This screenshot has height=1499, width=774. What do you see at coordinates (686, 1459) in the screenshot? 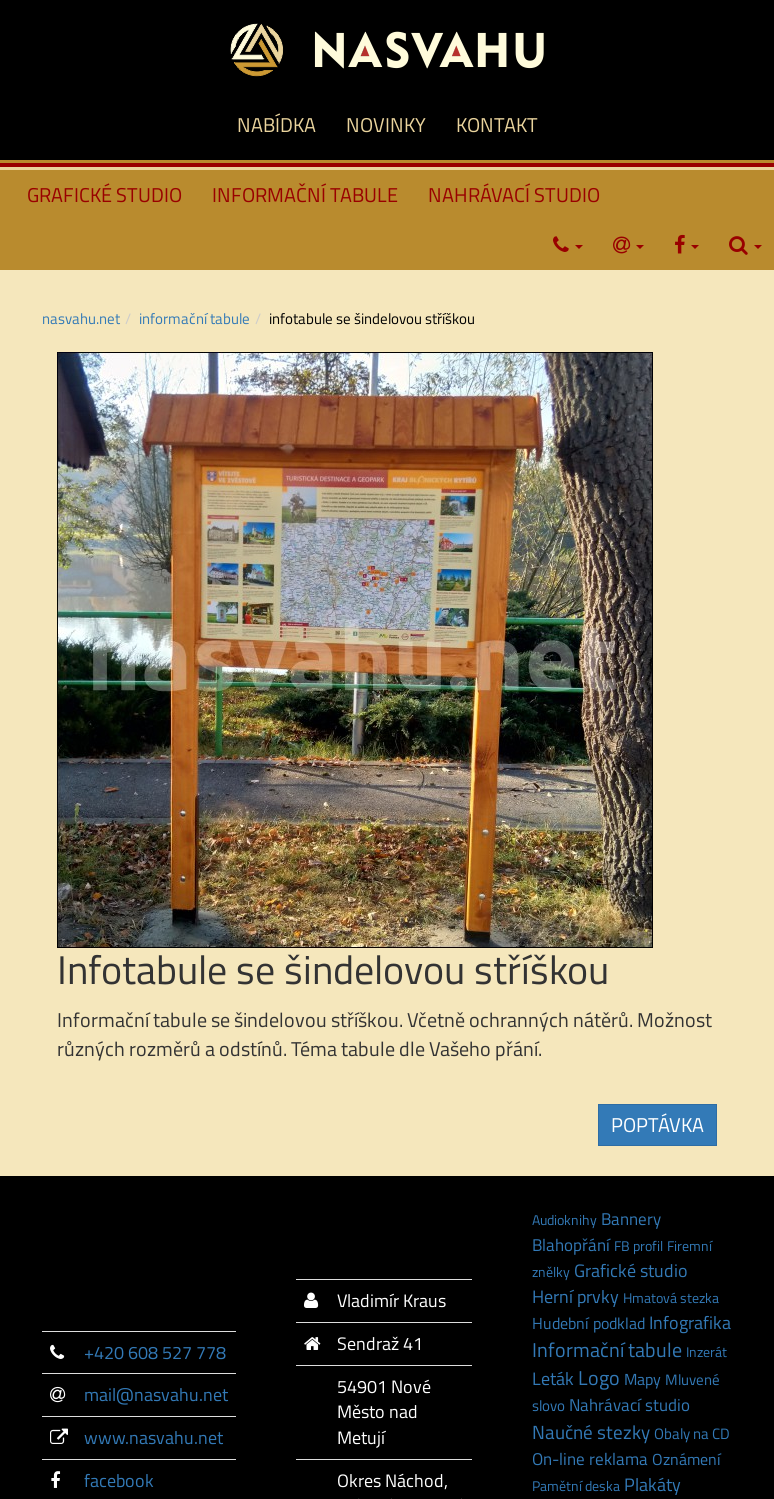
I see `Oznámení [Oznámení (3 položky)]` at bounding box center [686, 1459].